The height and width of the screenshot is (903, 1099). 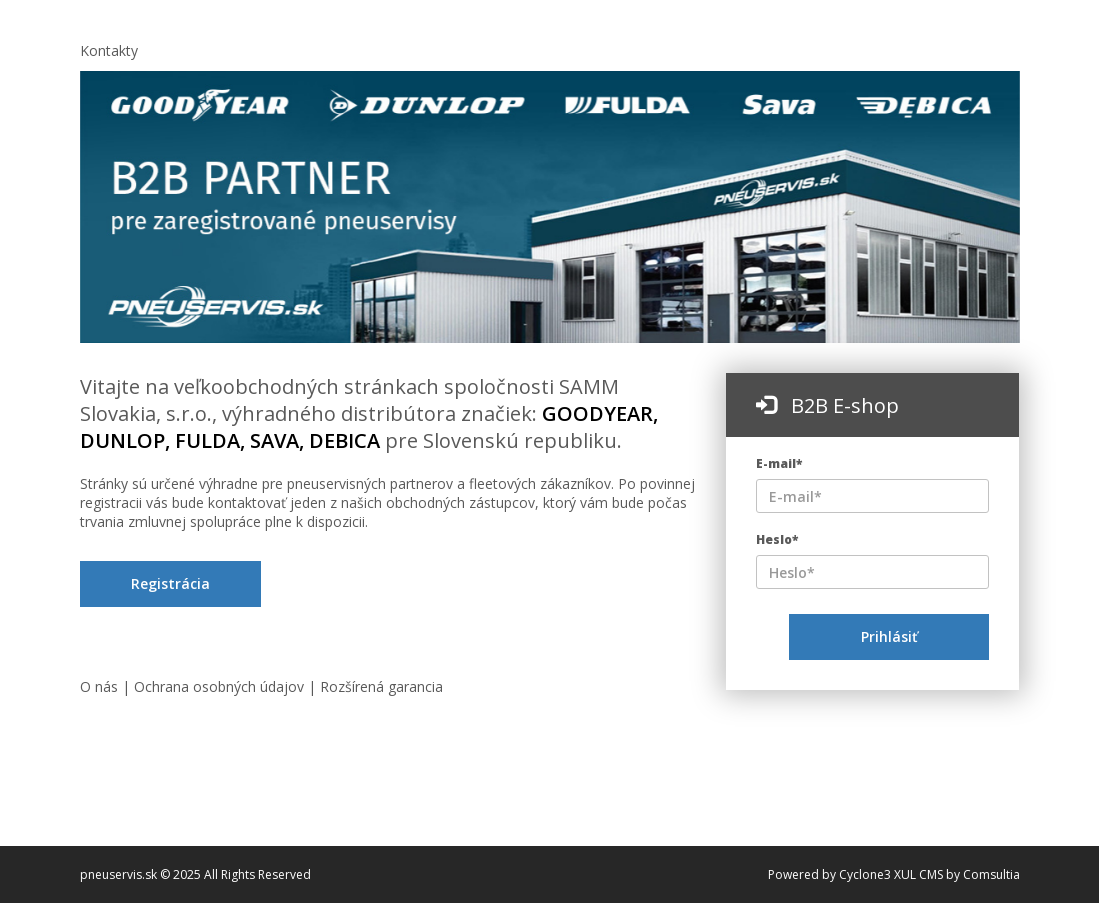 What do you see at coordinates (777, 539) in the screenshot?
I see `Heslo*` at bounding box center [777, 539].